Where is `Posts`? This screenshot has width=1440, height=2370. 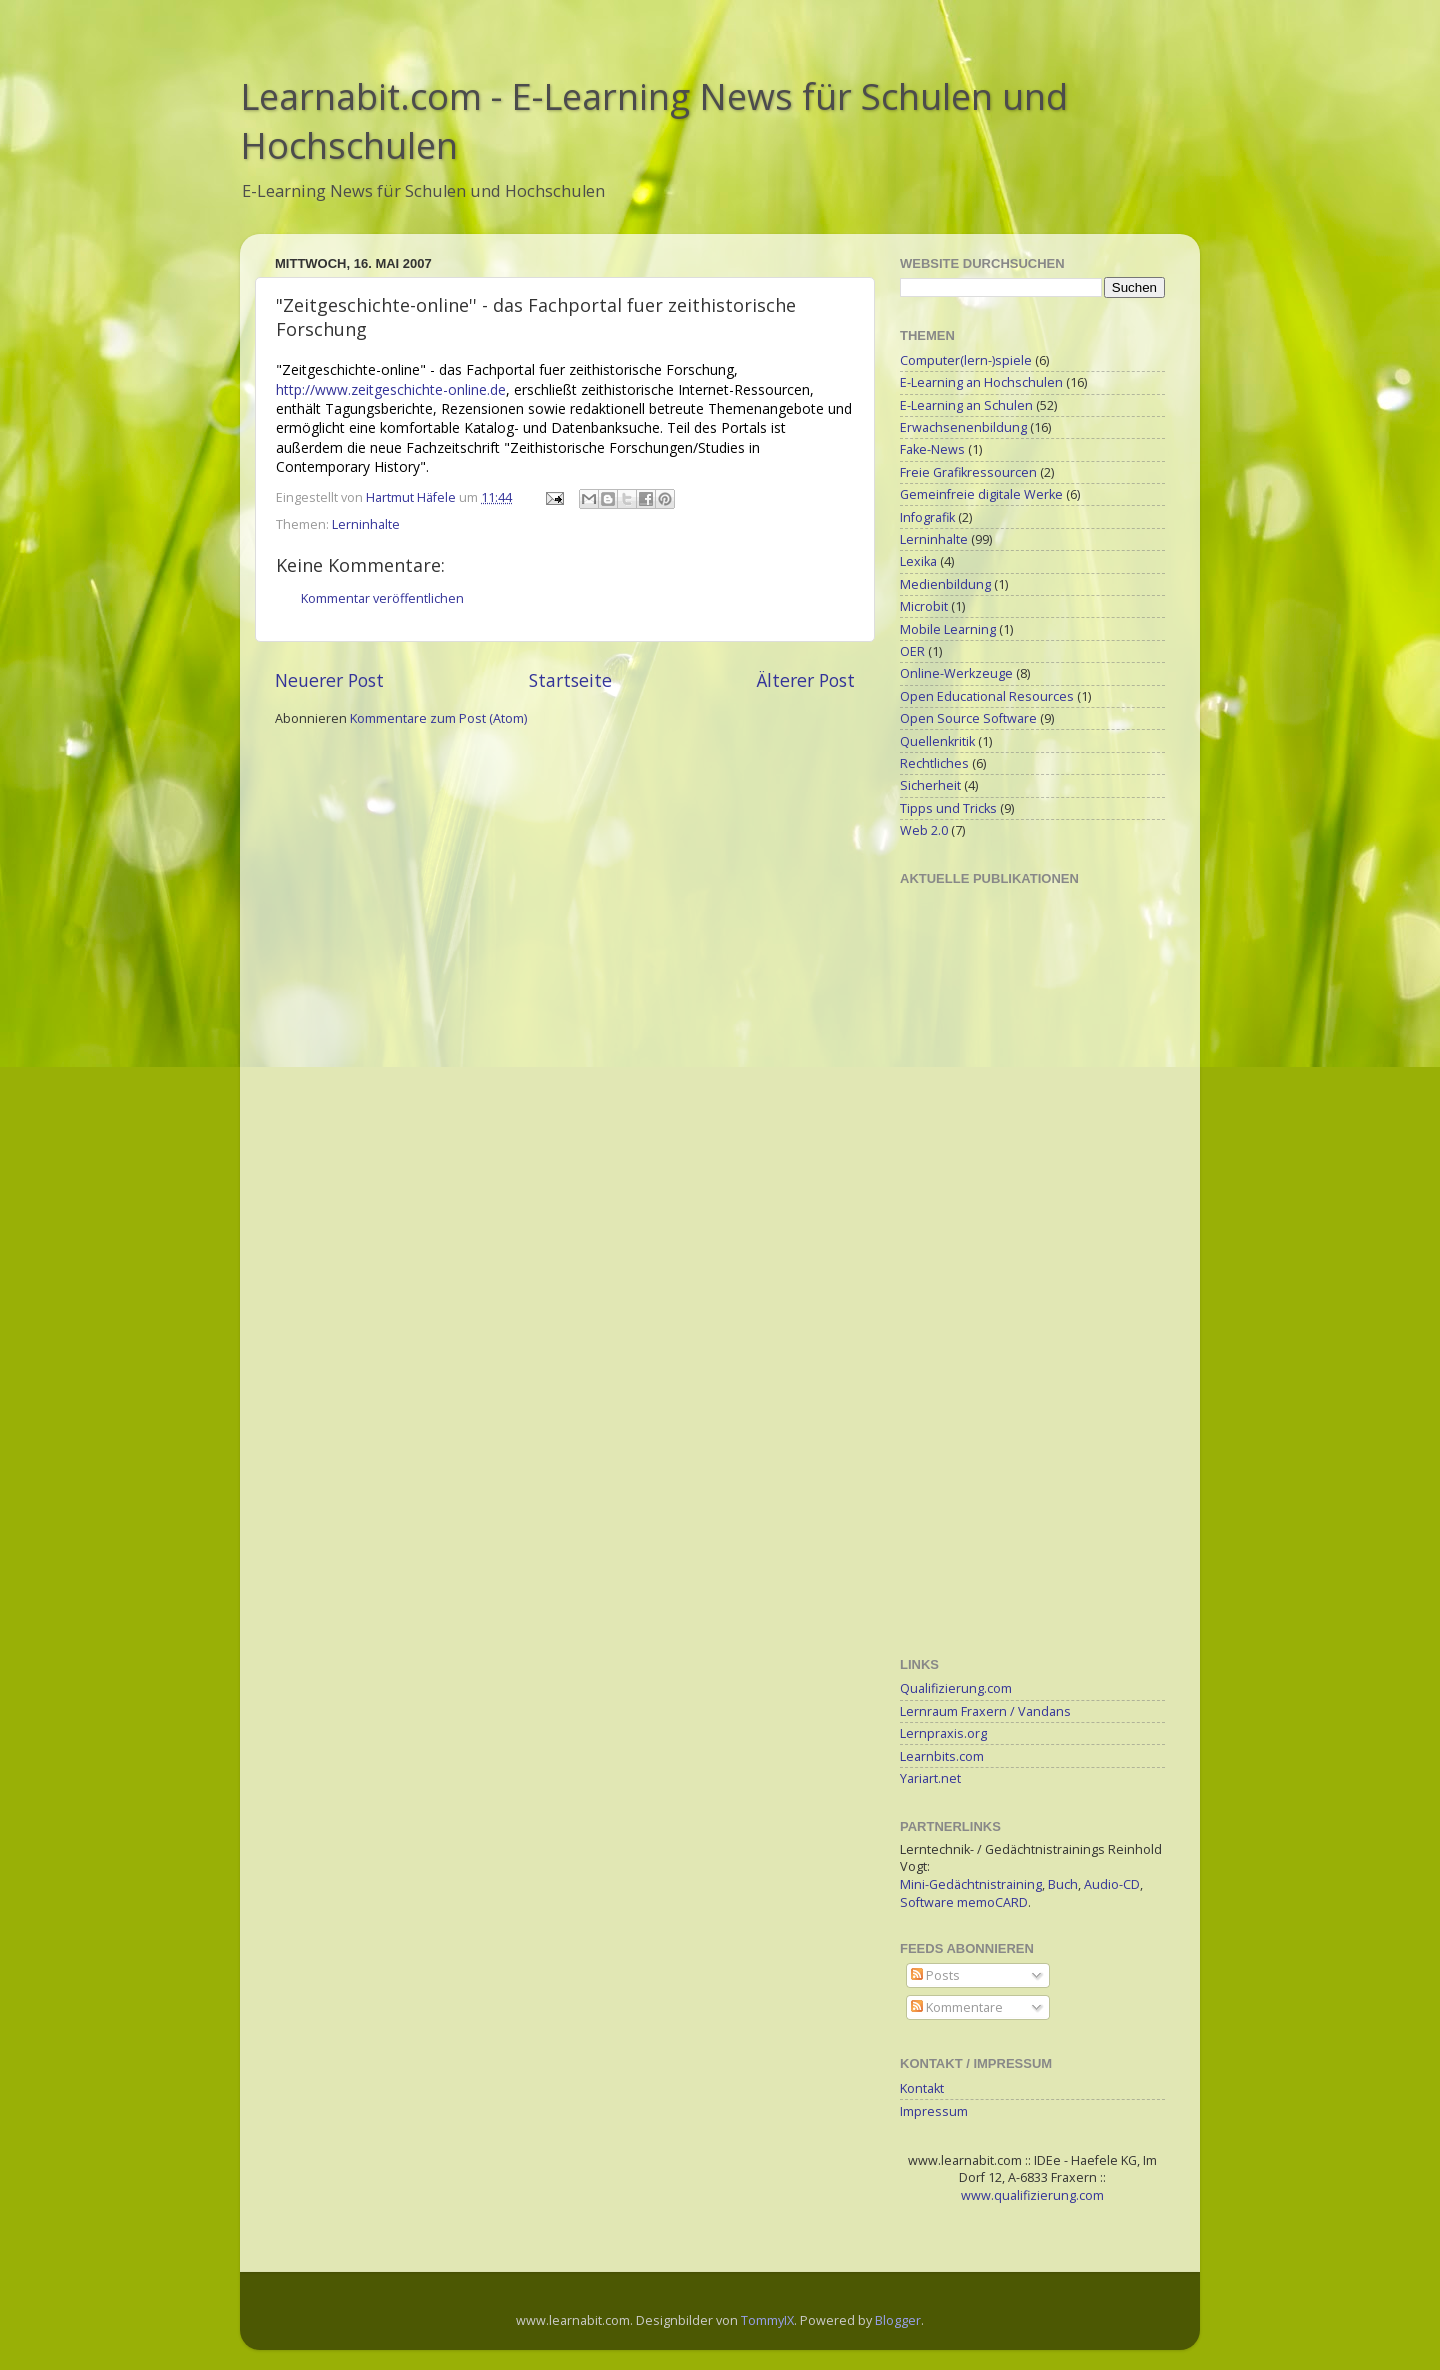 Posts is located at coordinates (935, 1975).